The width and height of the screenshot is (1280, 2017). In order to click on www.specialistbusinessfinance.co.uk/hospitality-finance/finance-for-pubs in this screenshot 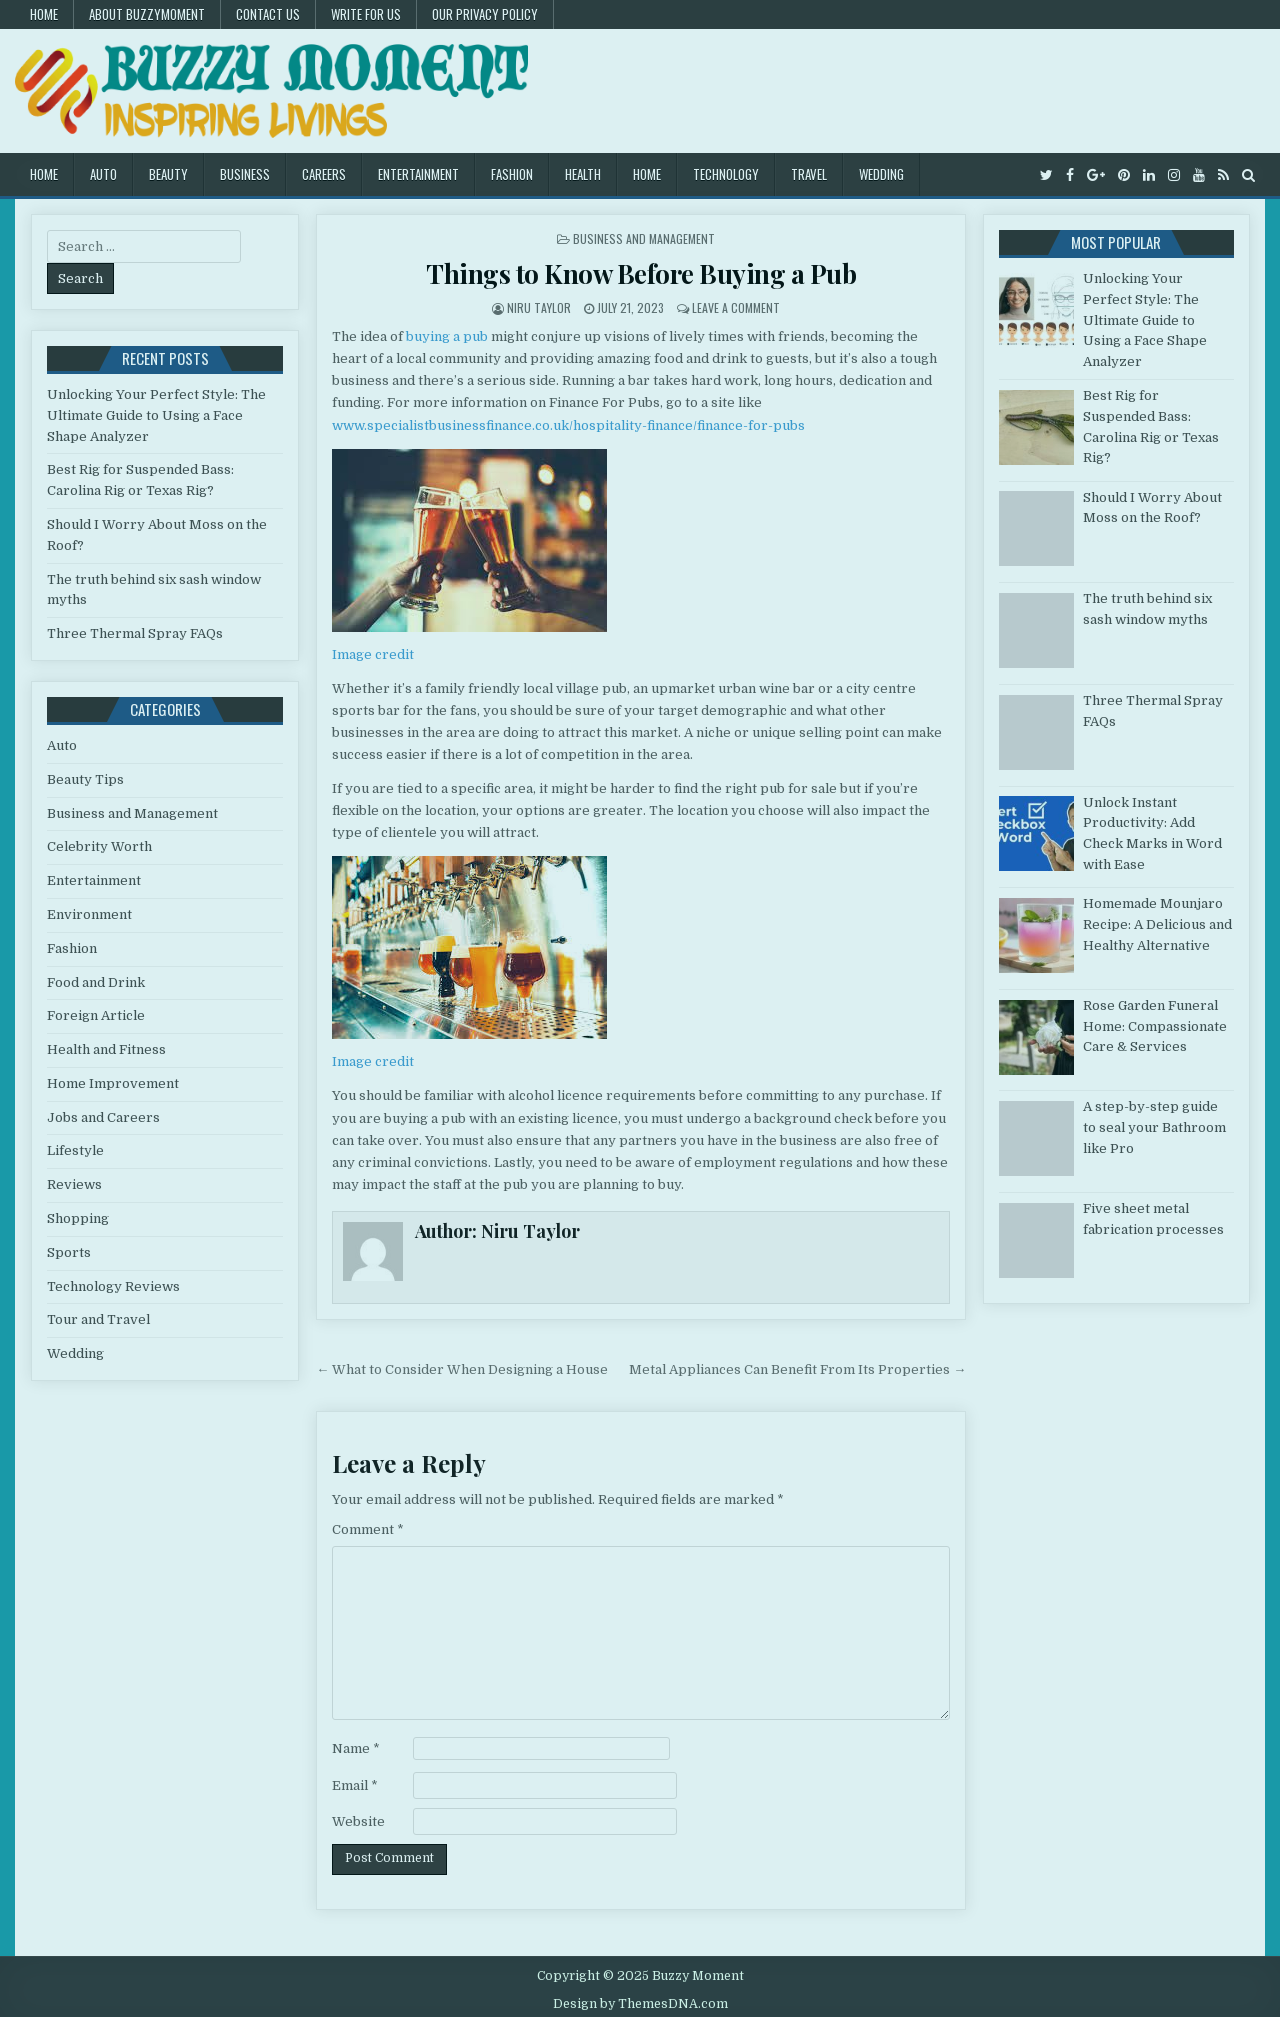, I will do `click(568, 425)`.